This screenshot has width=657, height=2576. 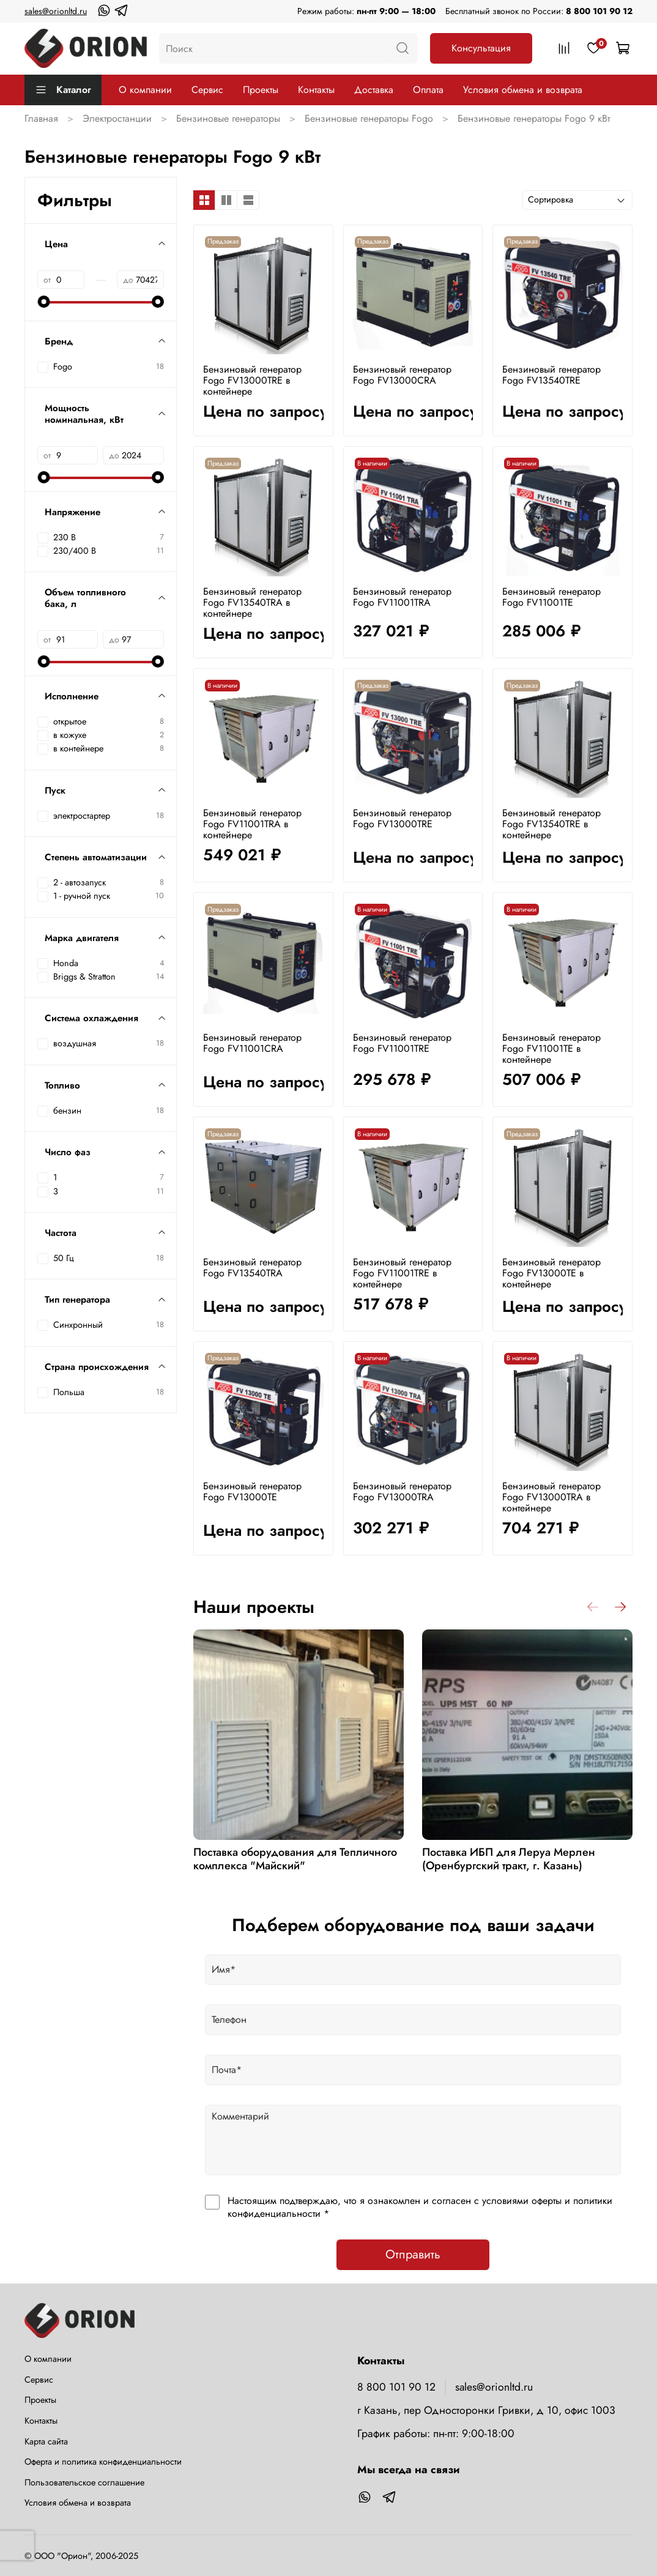 What do you see at coordinates (117, 118) in the screenshot?
I see `Электростанции` at bounding box center [117, 118].